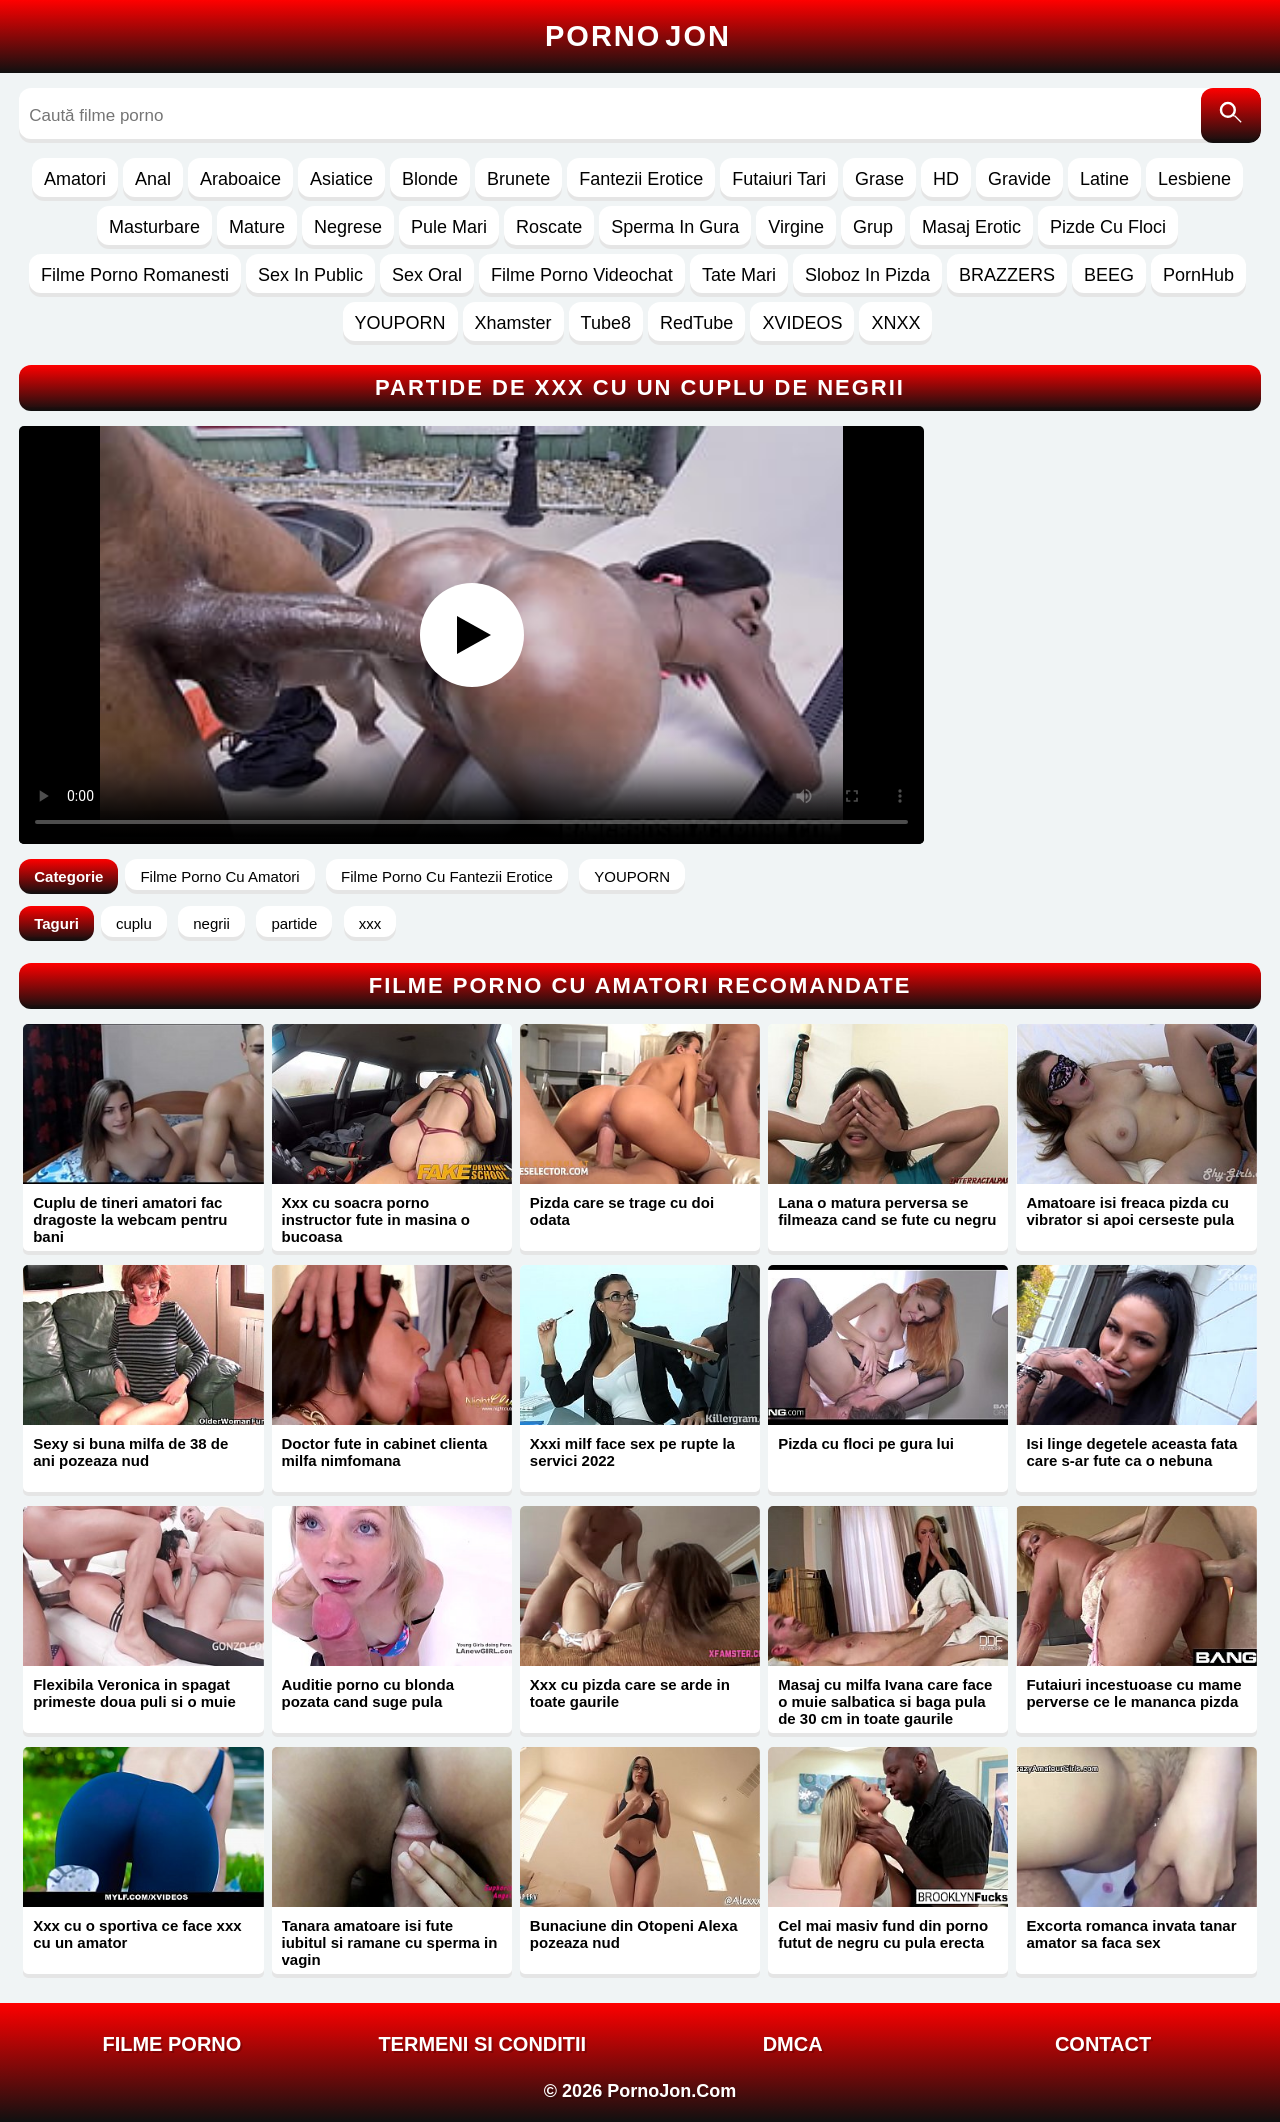 This screenshot has height=2122, width=1280. I want to click on Grase, so click(879, 179).